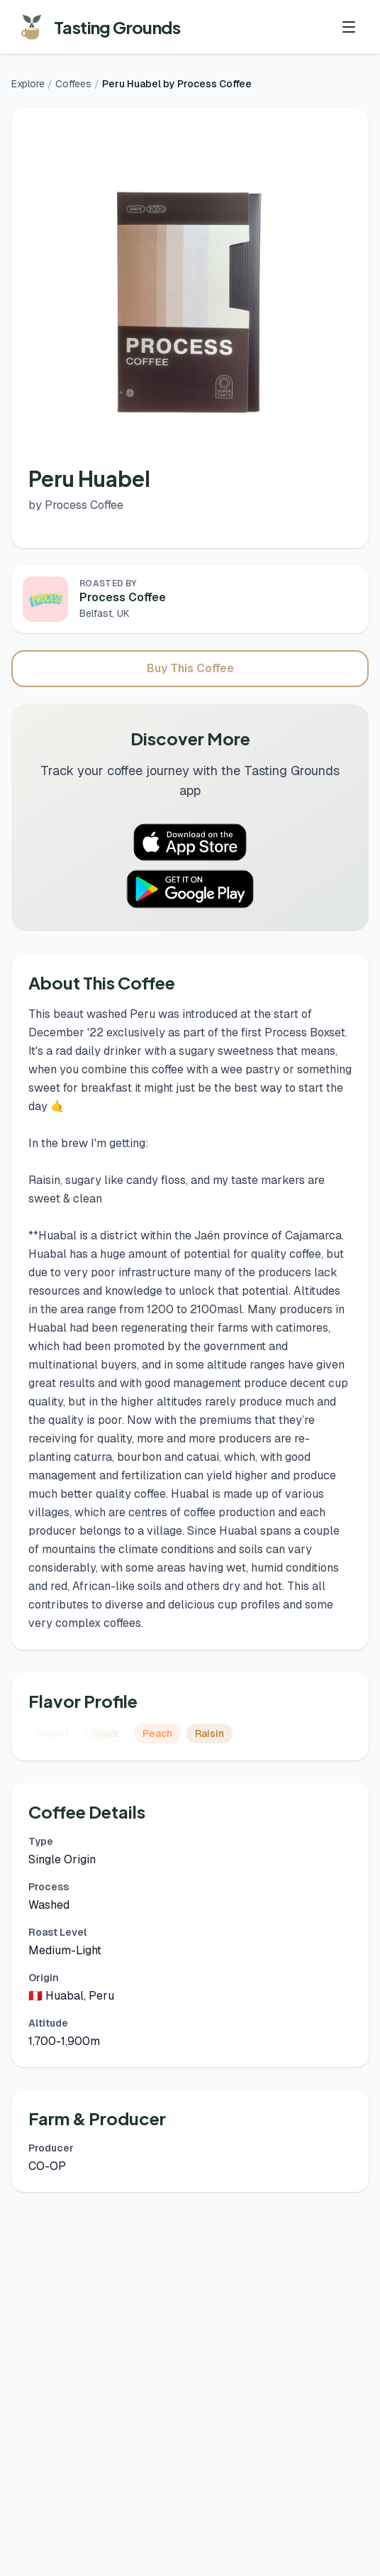 This screenshot has width=380, height=2576. What do you see at coordinates (190, 668) in the screenshot?
I see `Buy This Coffee` at bounding box center [190, 668].